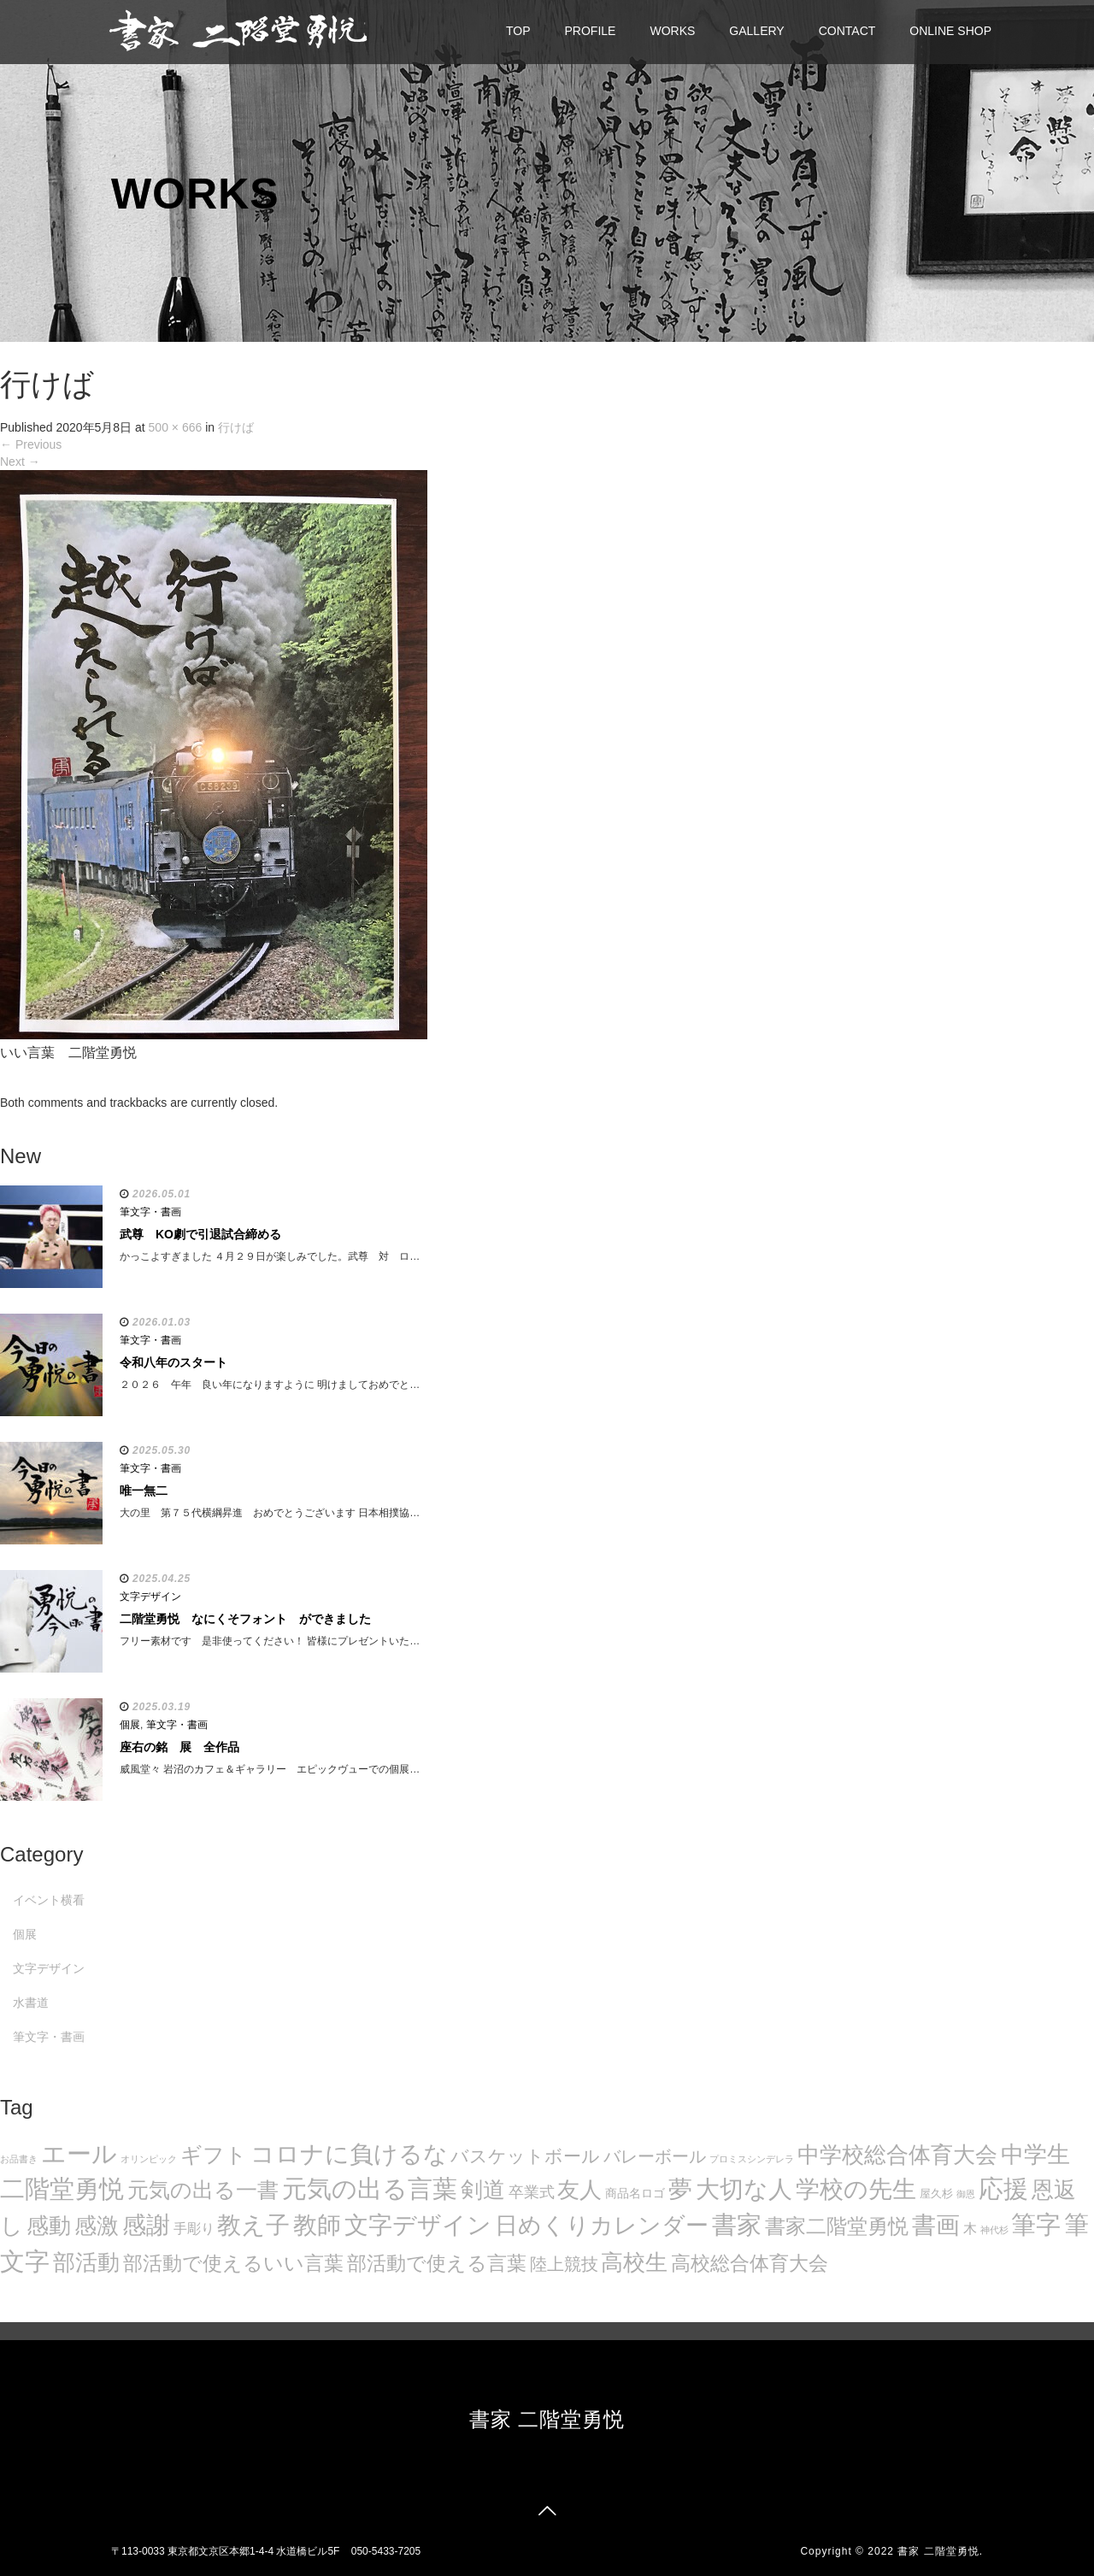 This screenshot has height=2576, width=1094. I want to click on 座右の銘 展 全作品, so click(179, 1747).